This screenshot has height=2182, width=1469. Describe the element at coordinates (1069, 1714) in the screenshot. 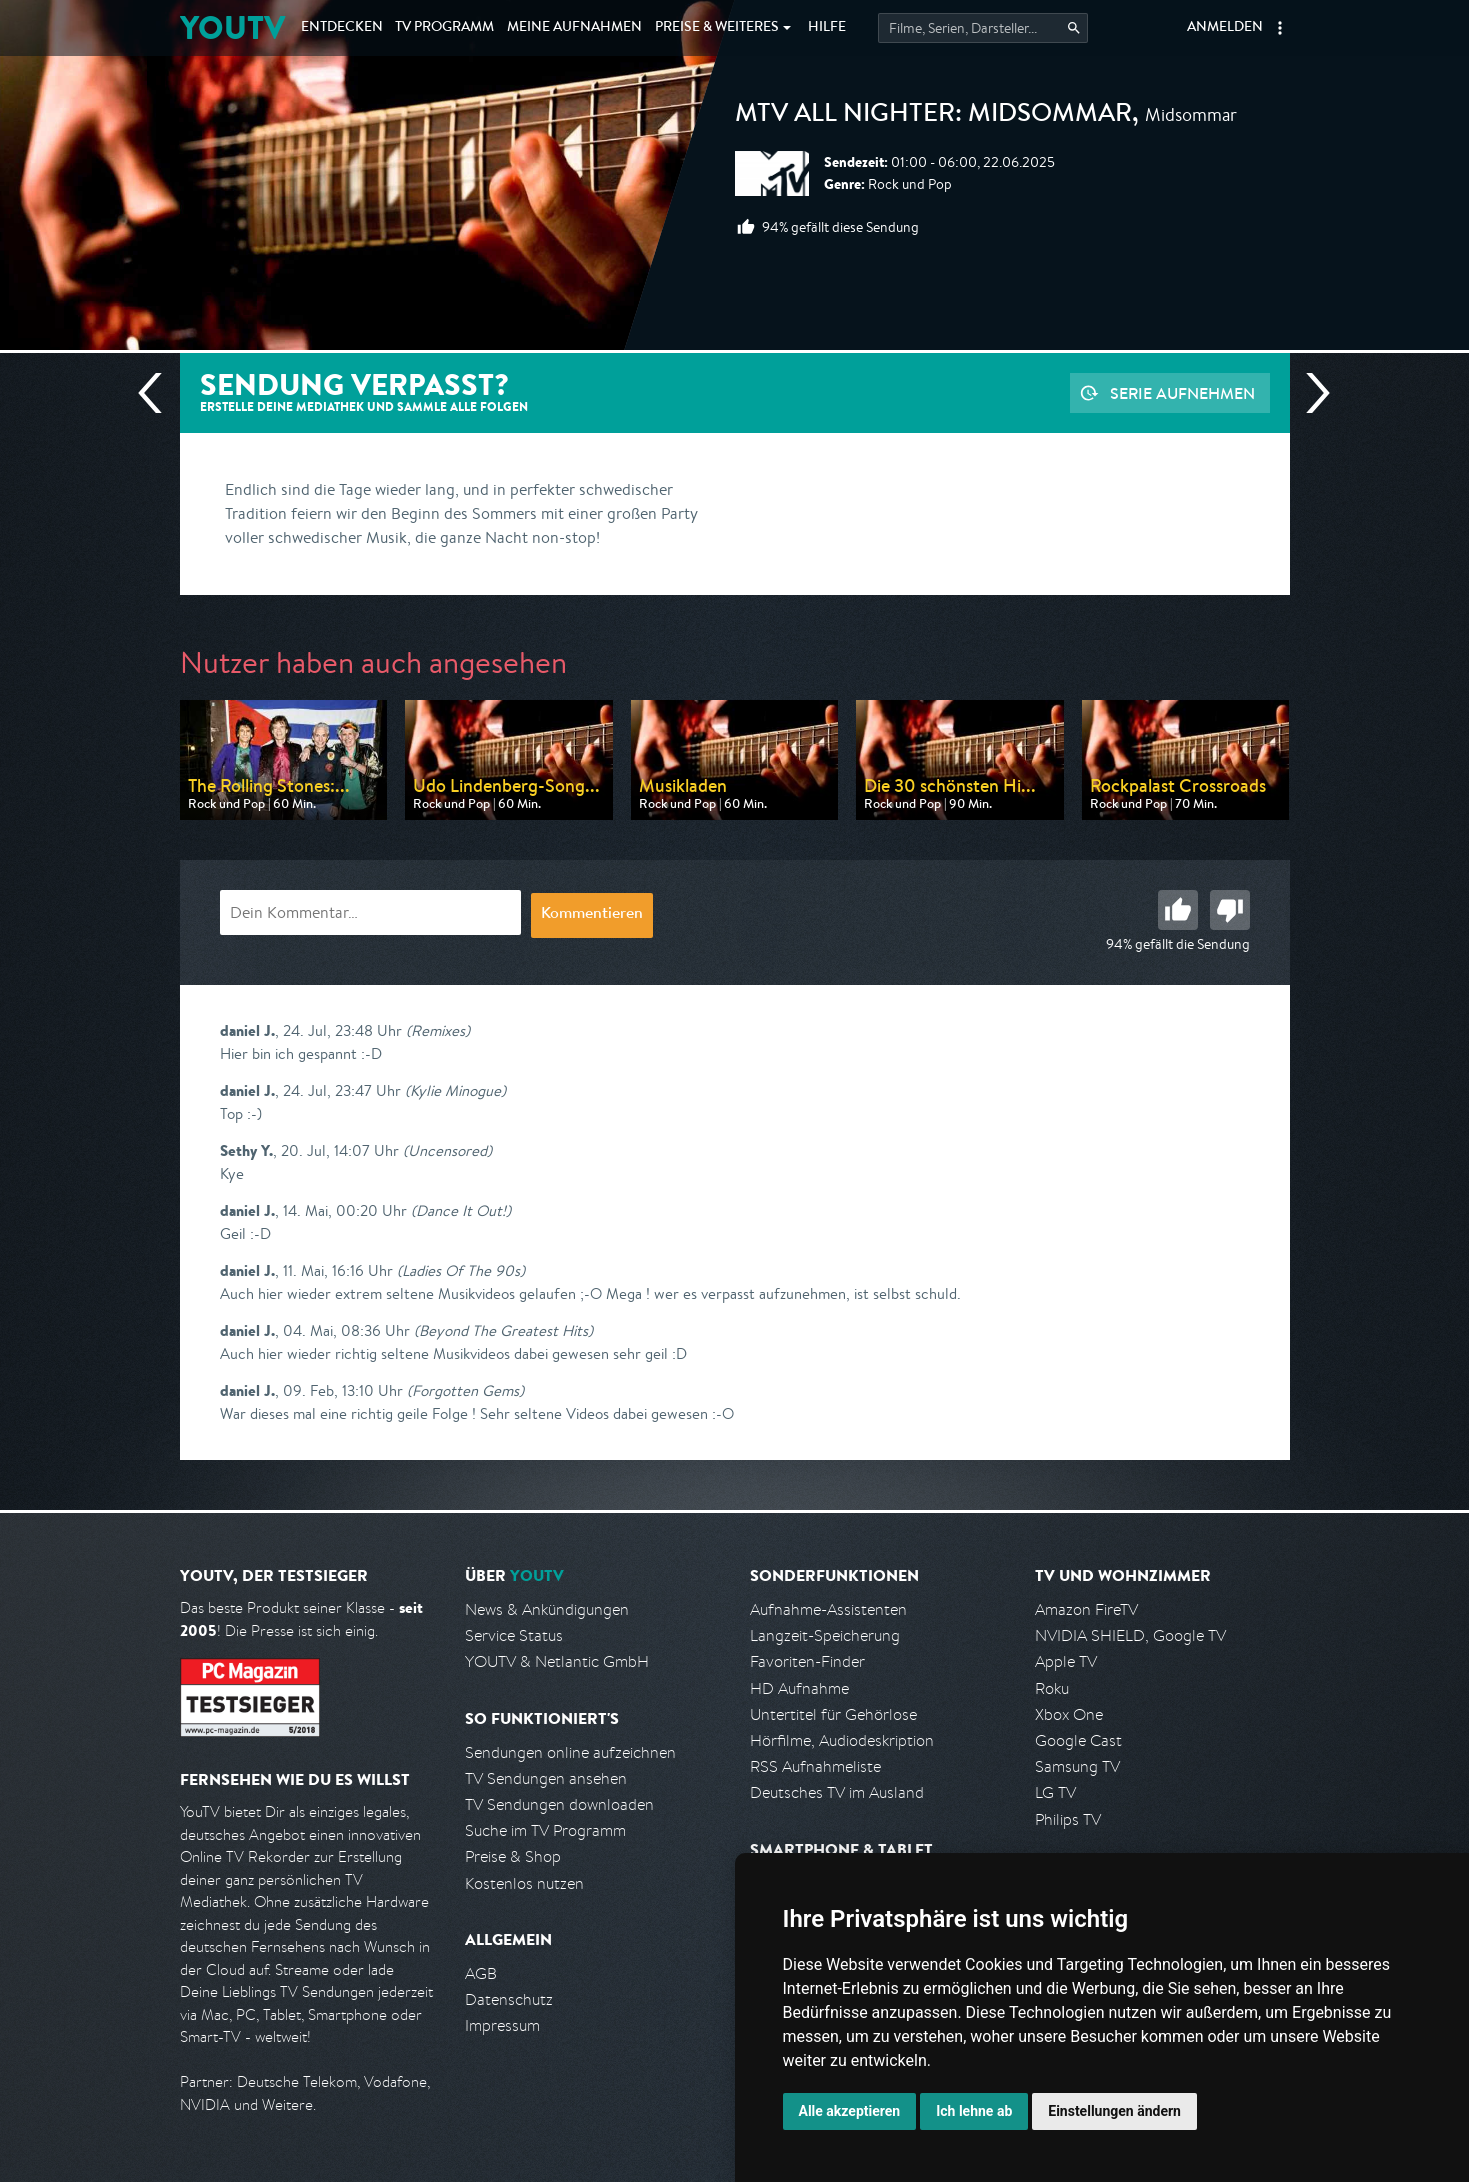

I see `Xbox One` at that location.